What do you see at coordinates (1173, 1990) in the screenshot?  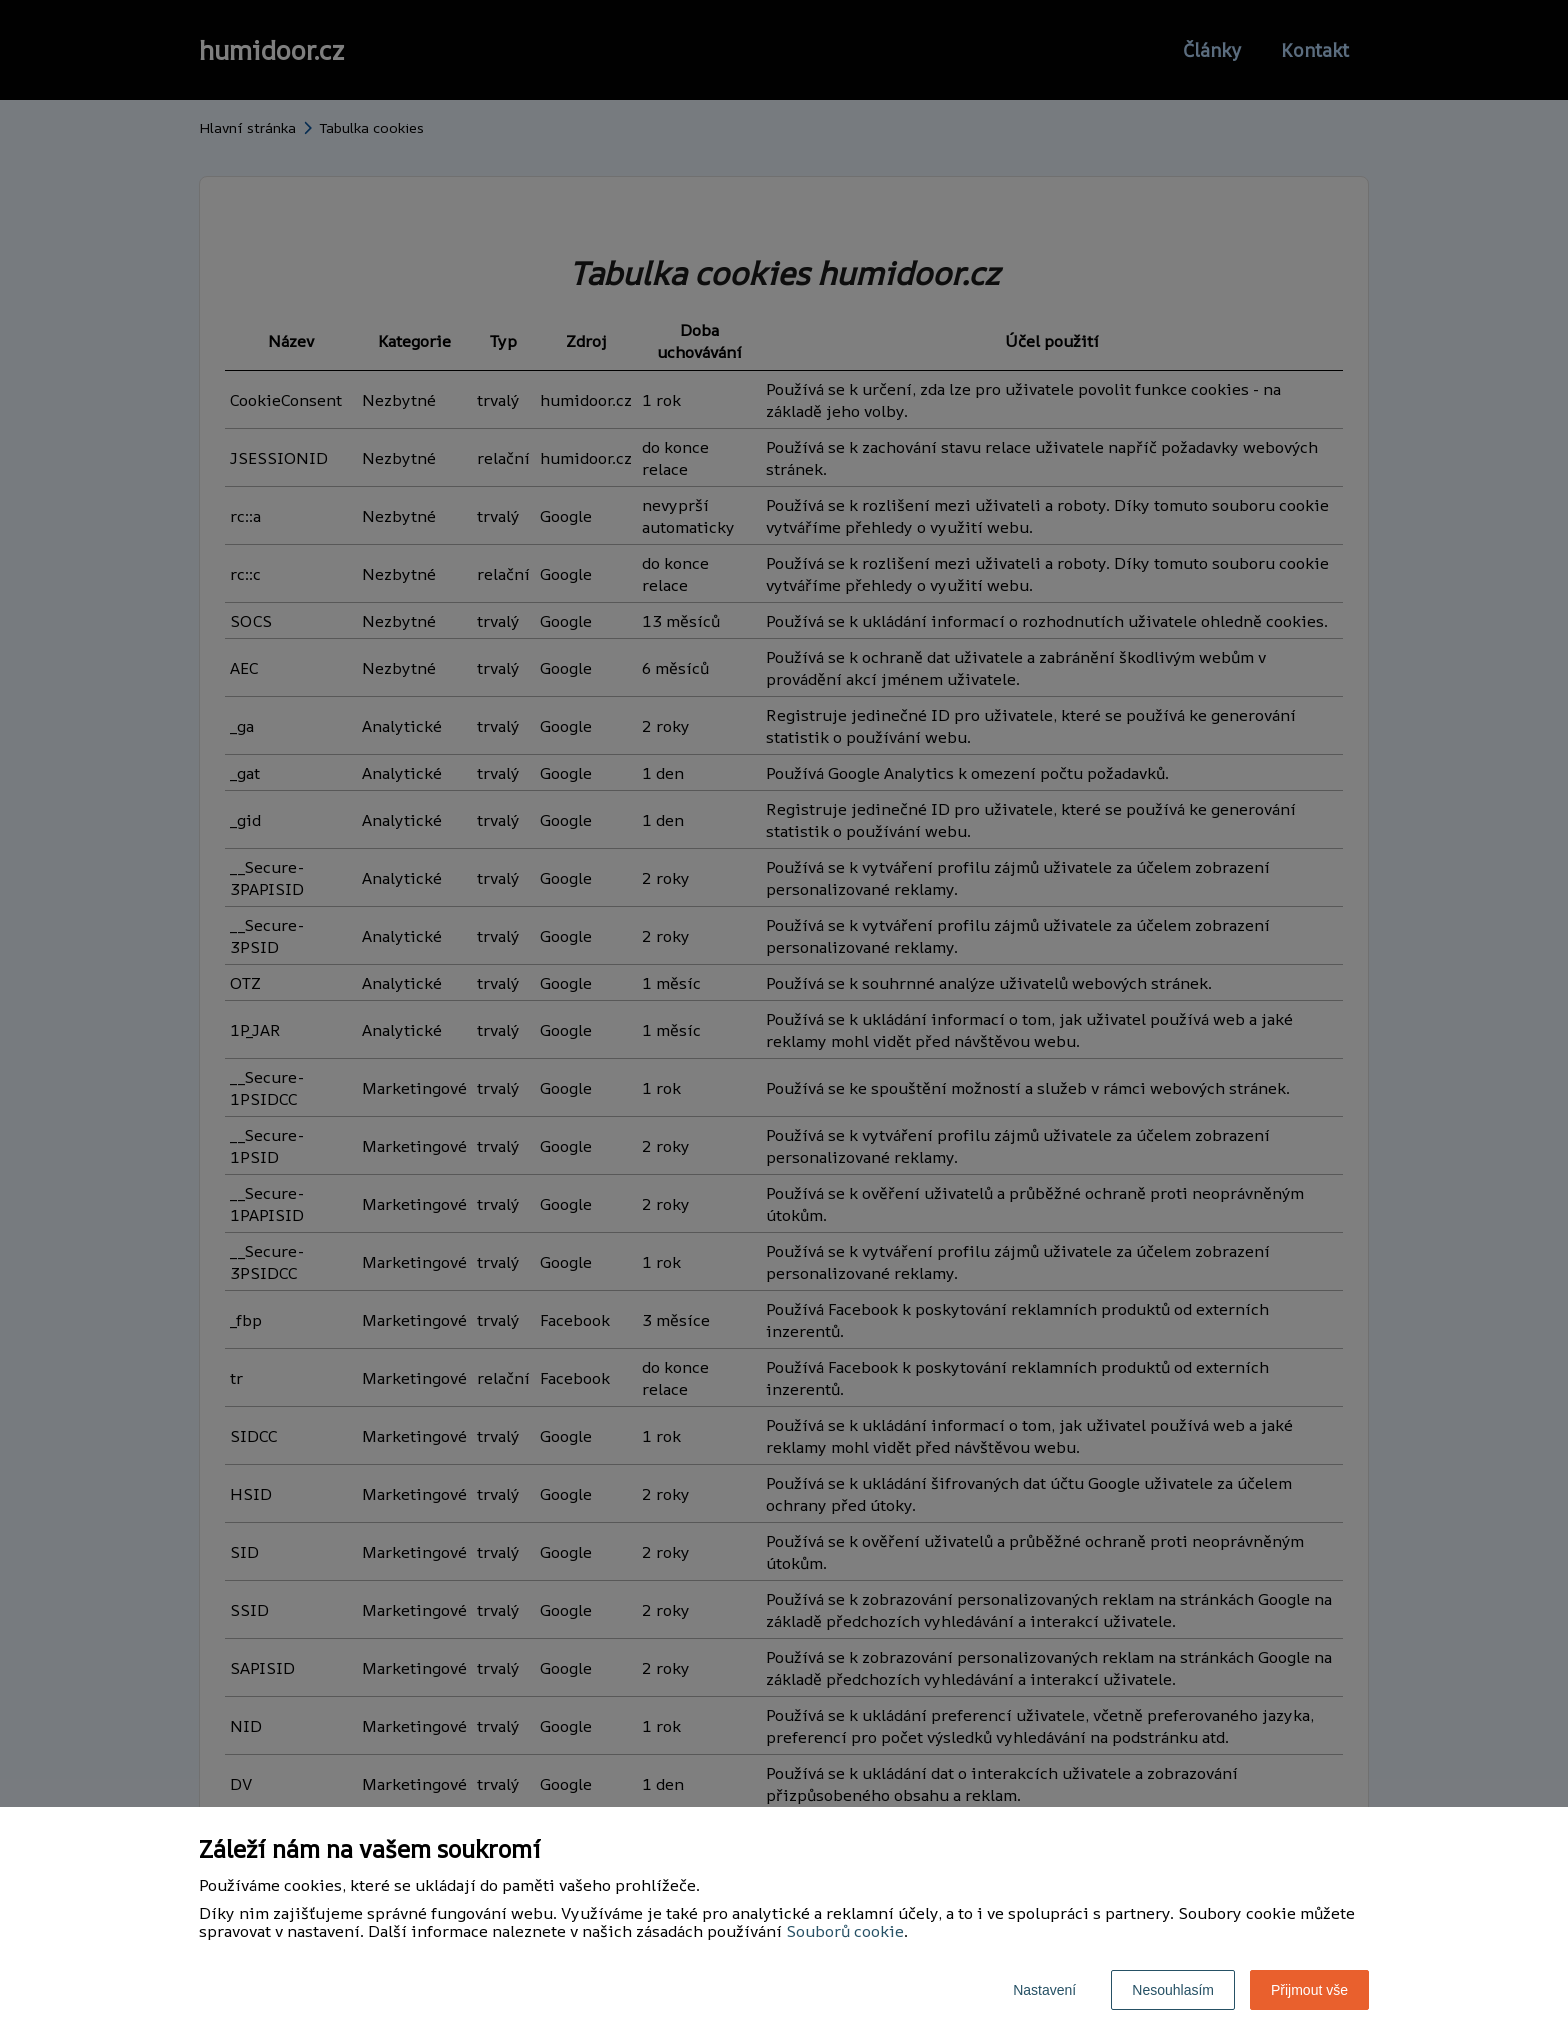 I see `Nesouhlasím` at bounding box center [1173, 1990].